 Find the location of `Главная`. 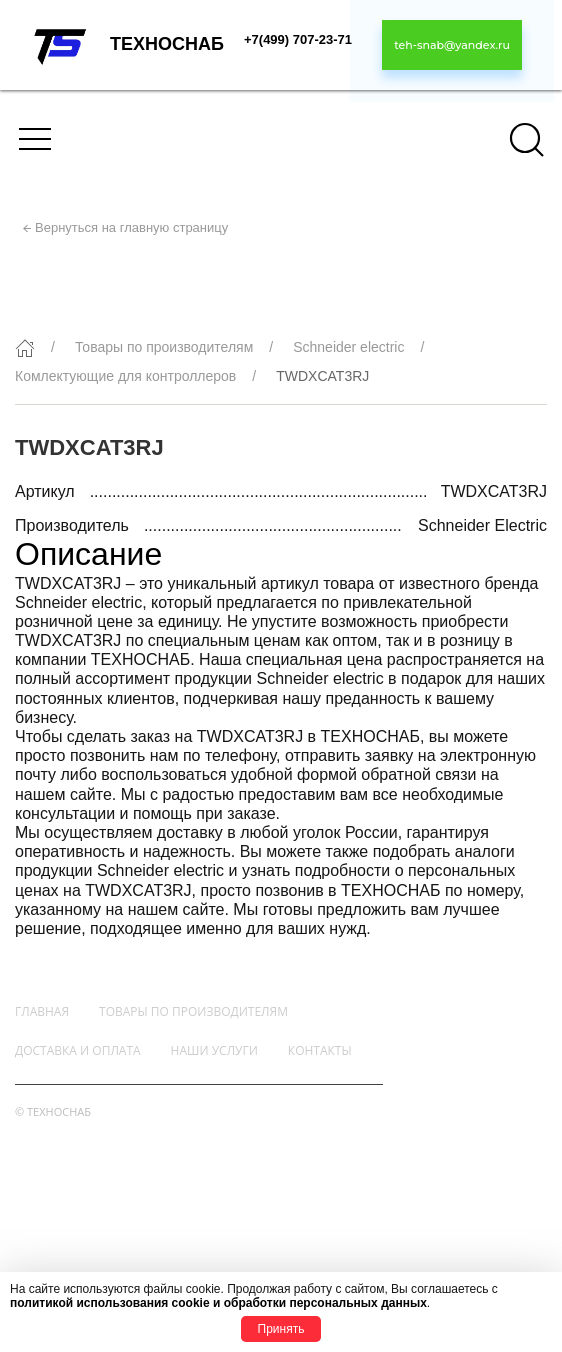

Главная is located at coordinates (42, 1011).